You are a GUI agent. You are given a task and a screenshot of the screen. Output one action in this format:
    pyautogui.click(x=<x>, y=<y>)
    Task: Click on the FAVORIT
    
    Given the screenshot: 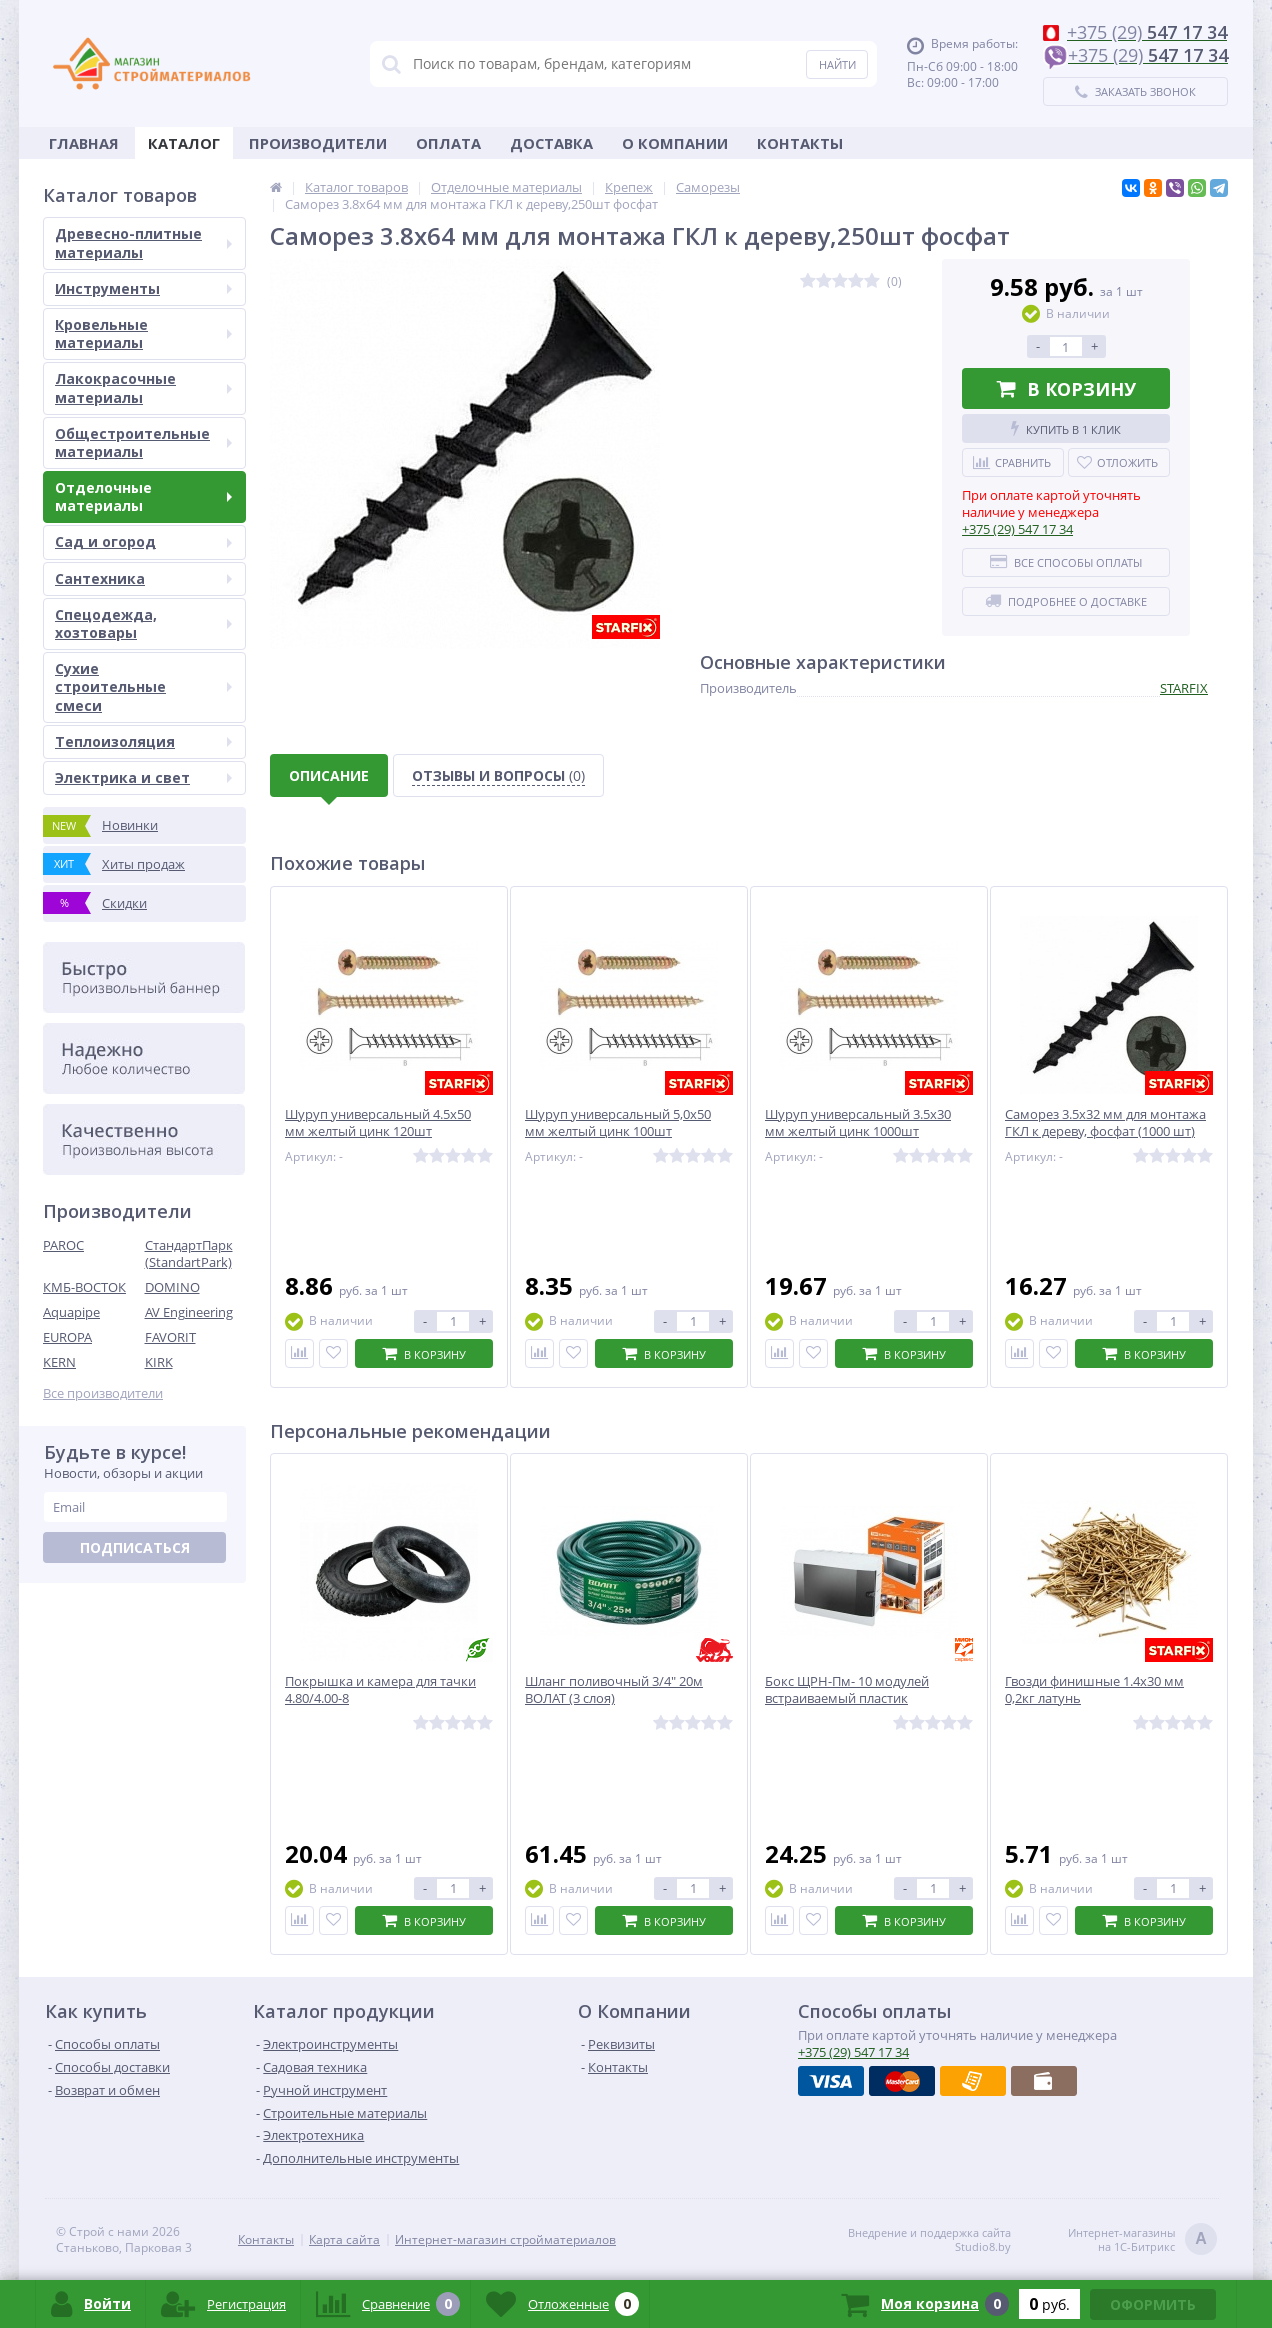 What is the action you would take?
    pyautogui.click(x=170, y=1337)
    